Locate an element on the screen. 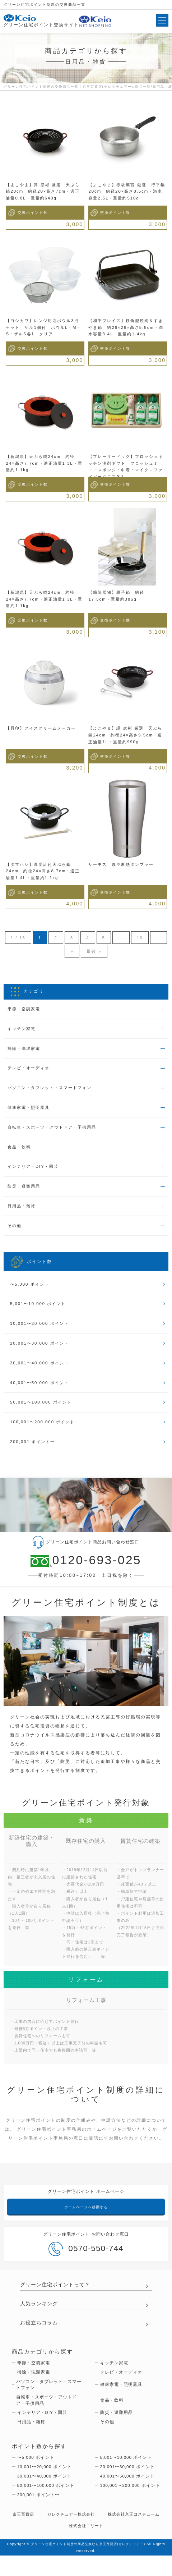  30,001〜40,000 ポイント is located at coordinates (41, 1373).